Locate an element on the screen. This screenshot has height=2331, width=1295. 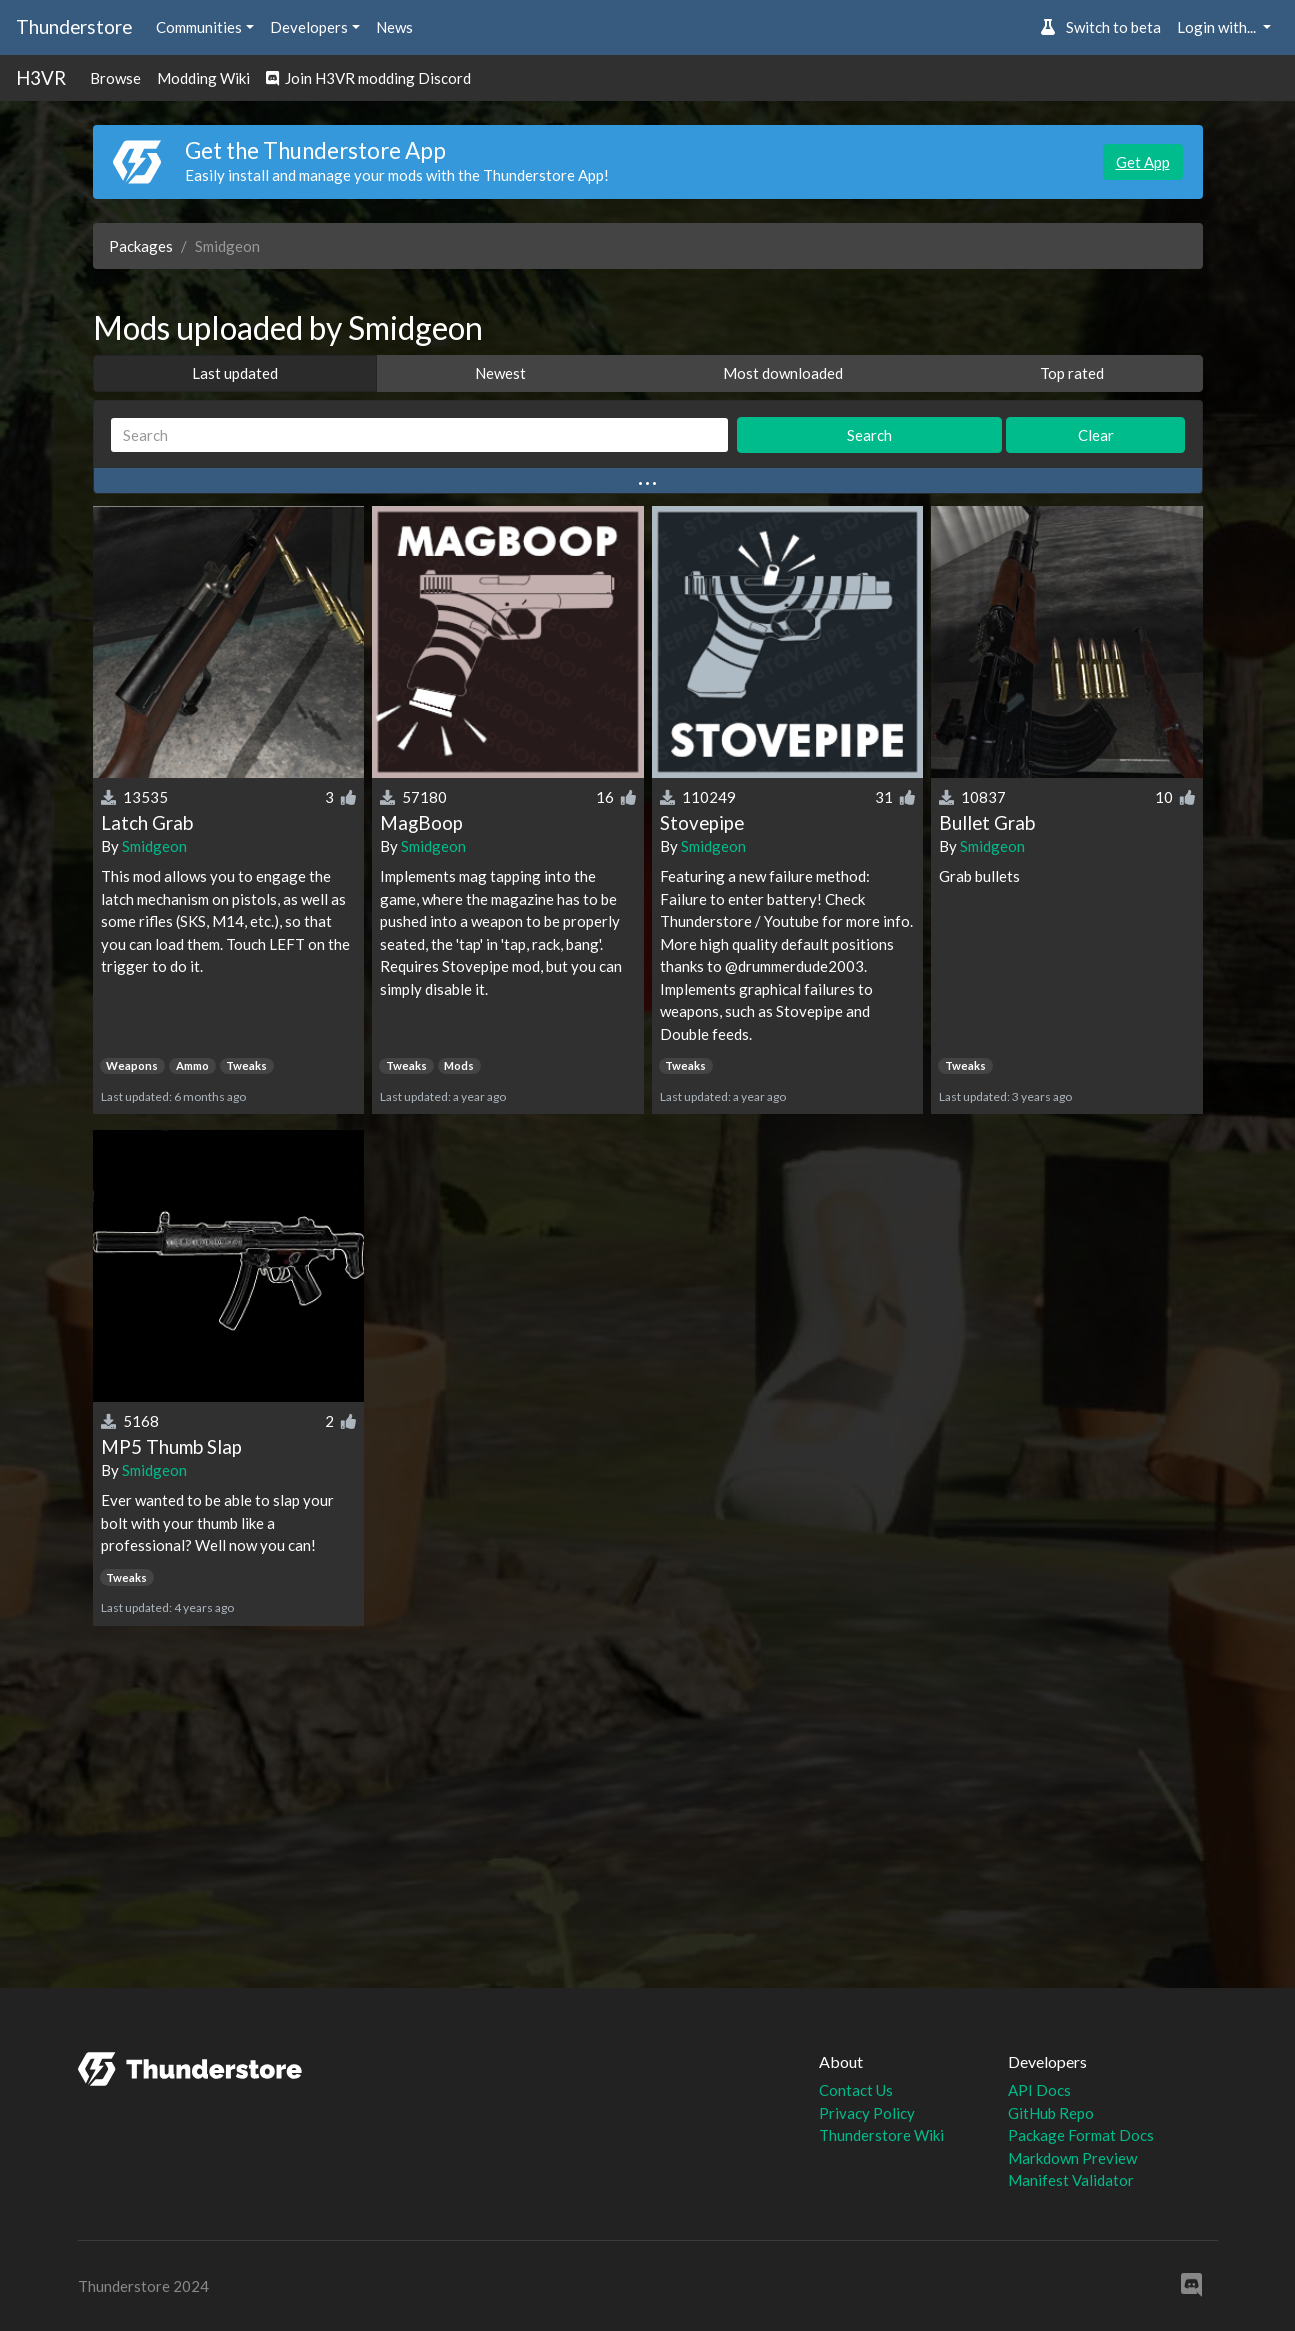
Communities [button] is located at coordinates (199, 27).